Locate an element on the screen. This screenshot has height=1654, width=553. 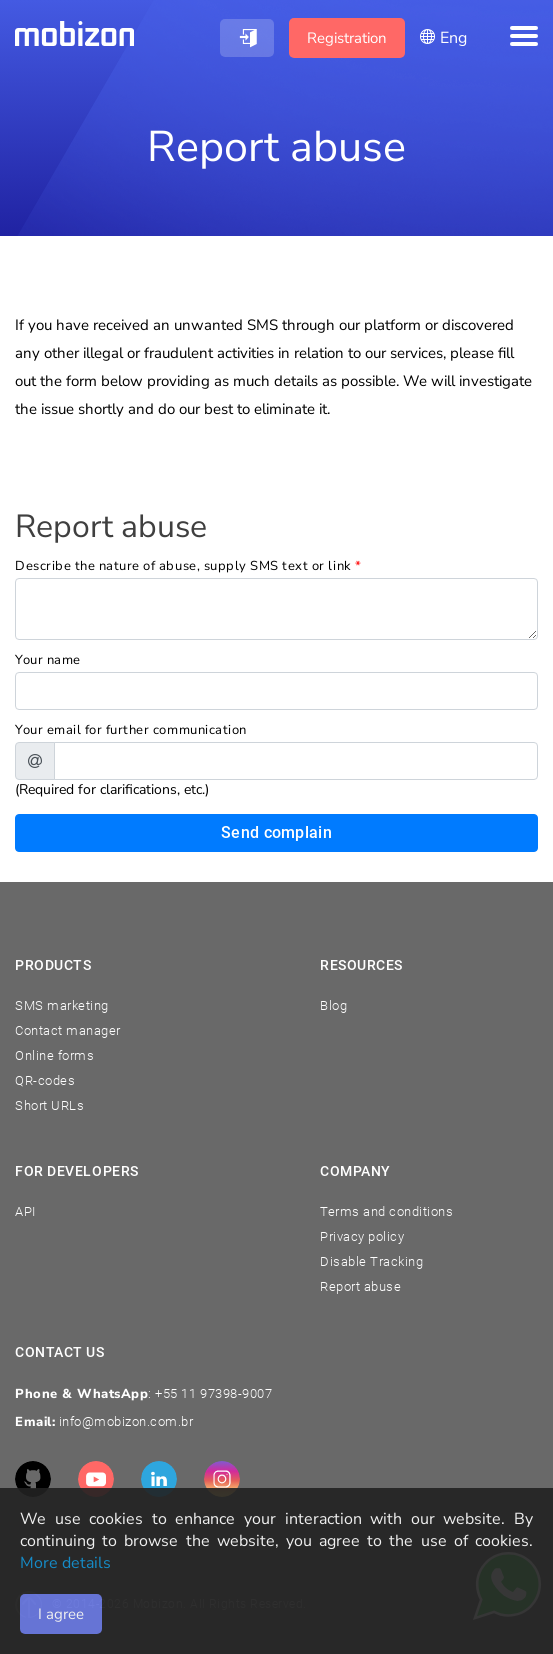
Your email for further communication is located at coordinates (131, 730).